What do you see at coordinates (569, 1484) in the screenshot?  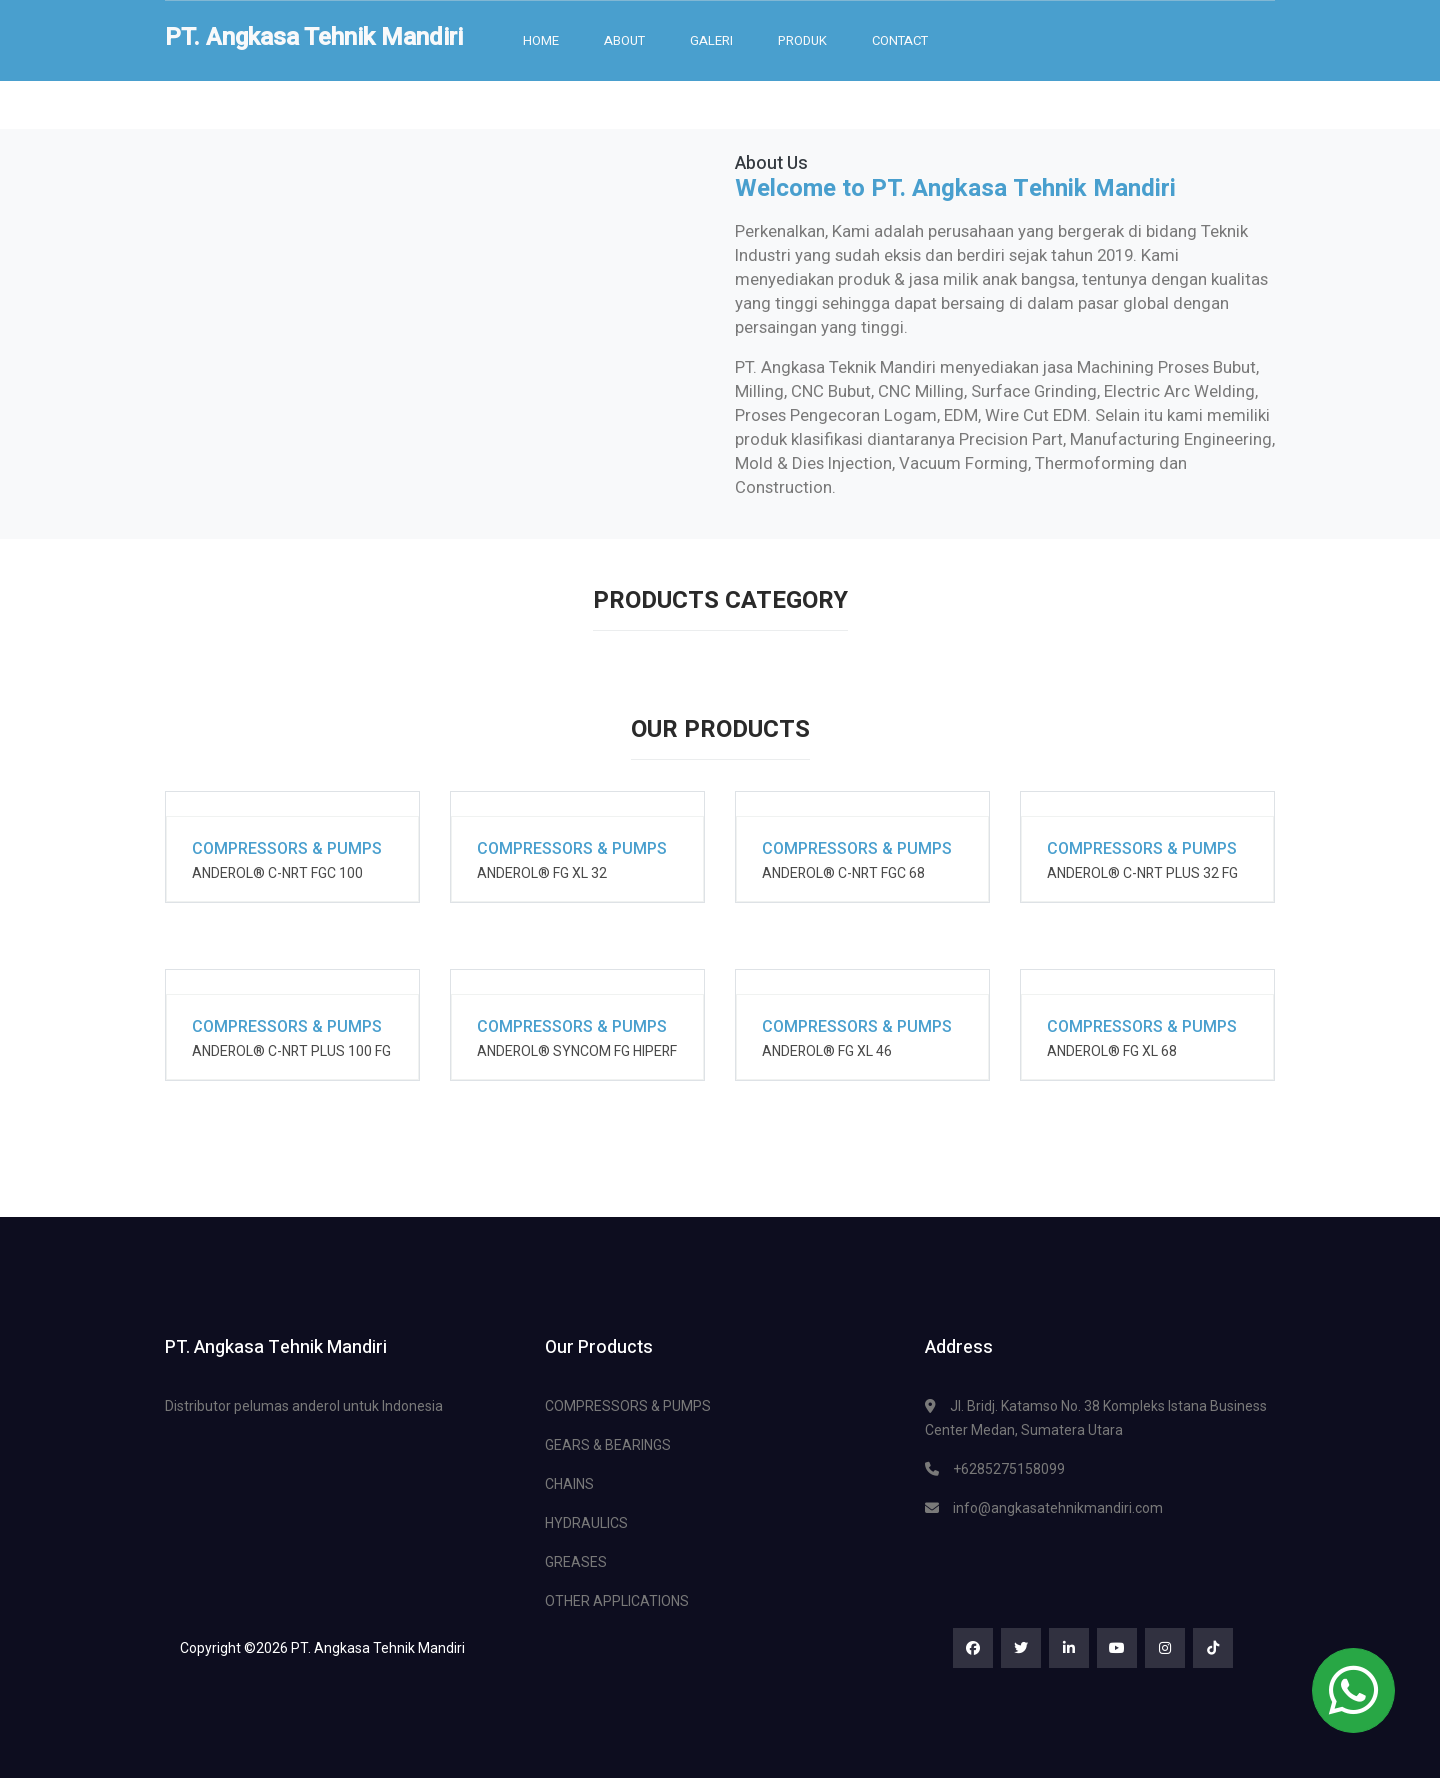 I see `CHAINS` at bounding box center [569, 1484].